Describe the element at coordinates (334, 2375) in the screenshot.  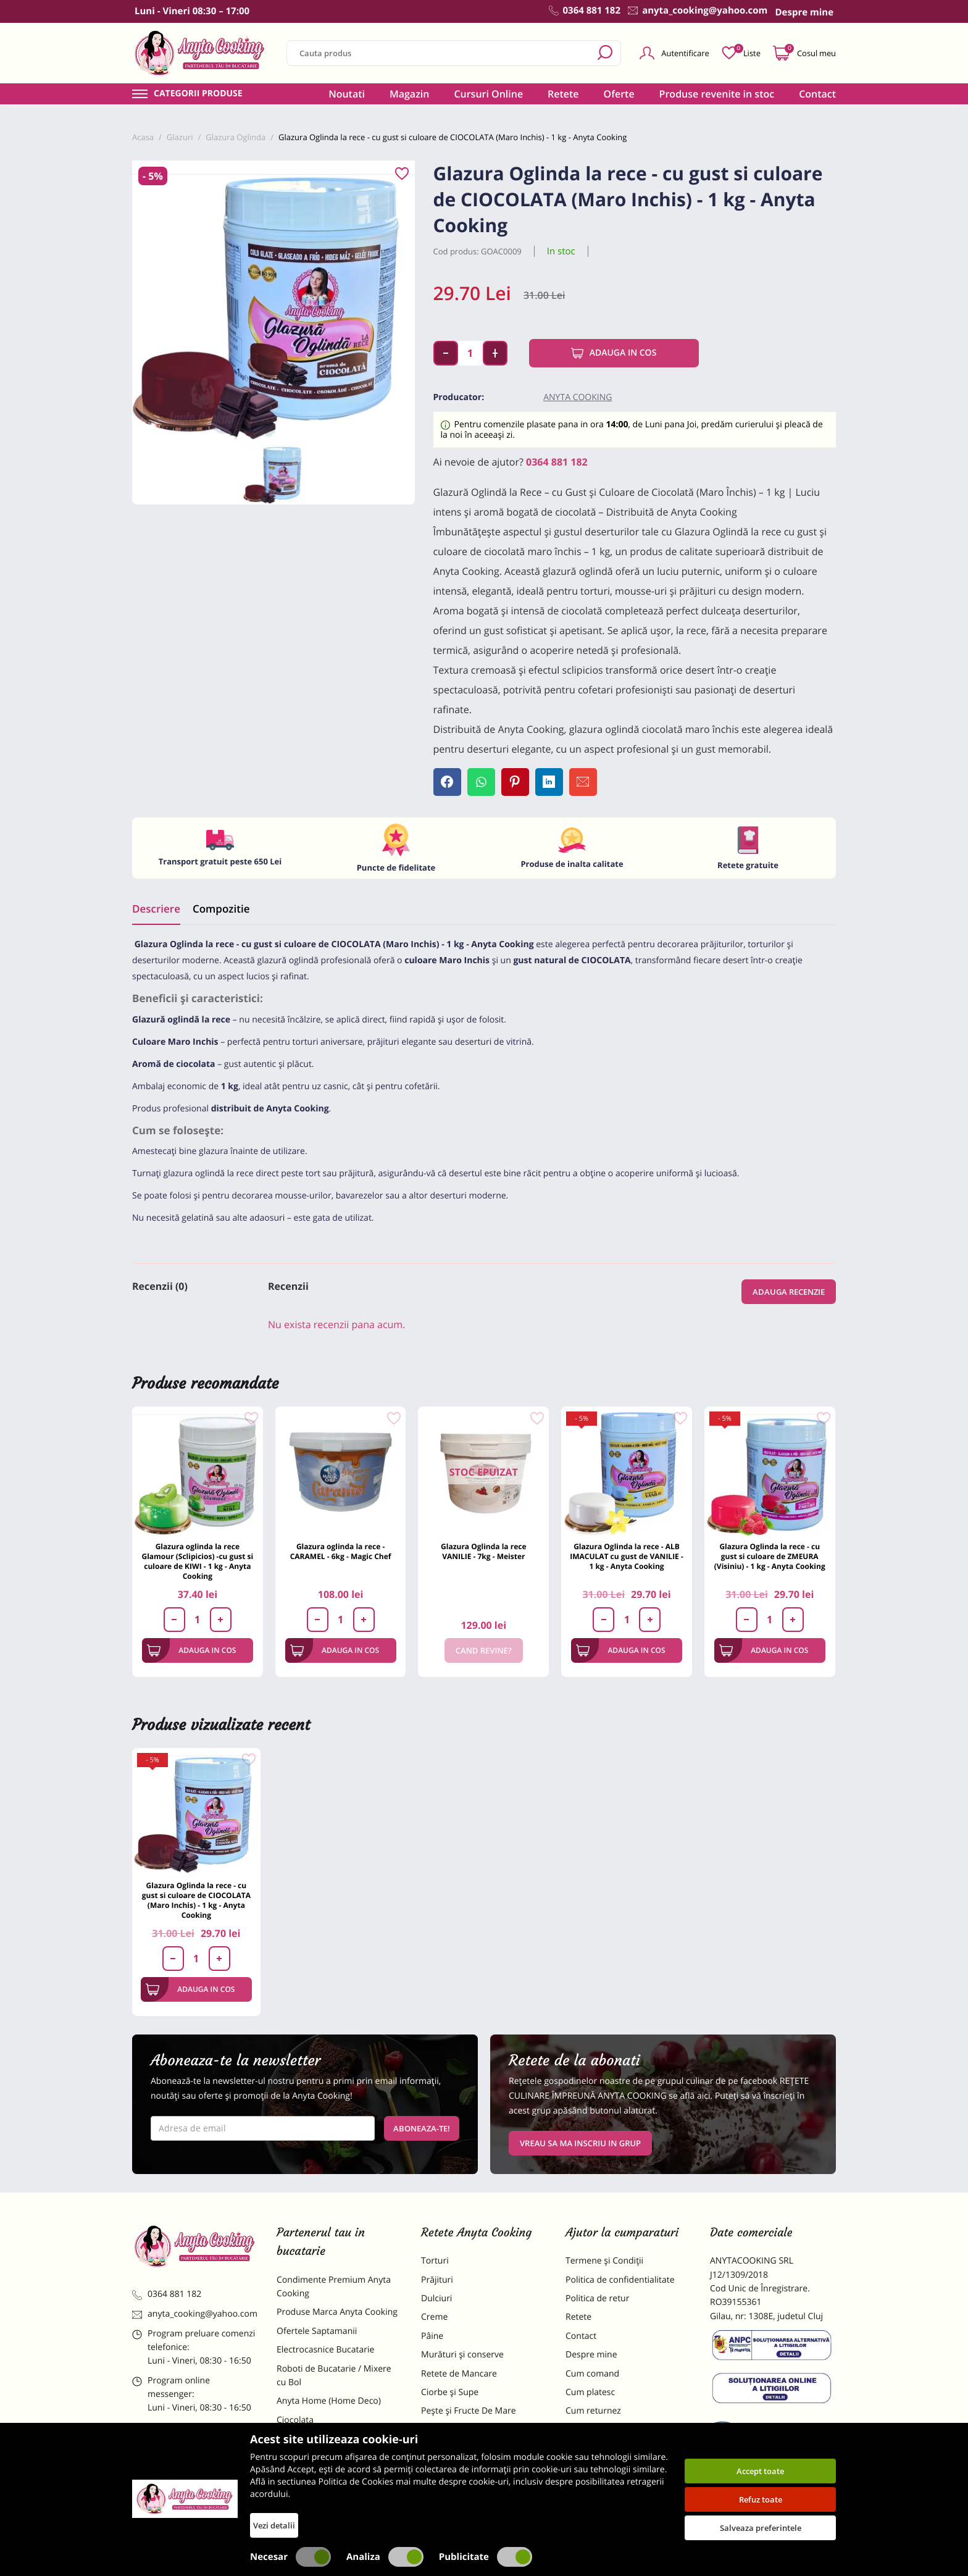
I see `Roboti de Bucatarie / Mixere cu Bol` at that location.